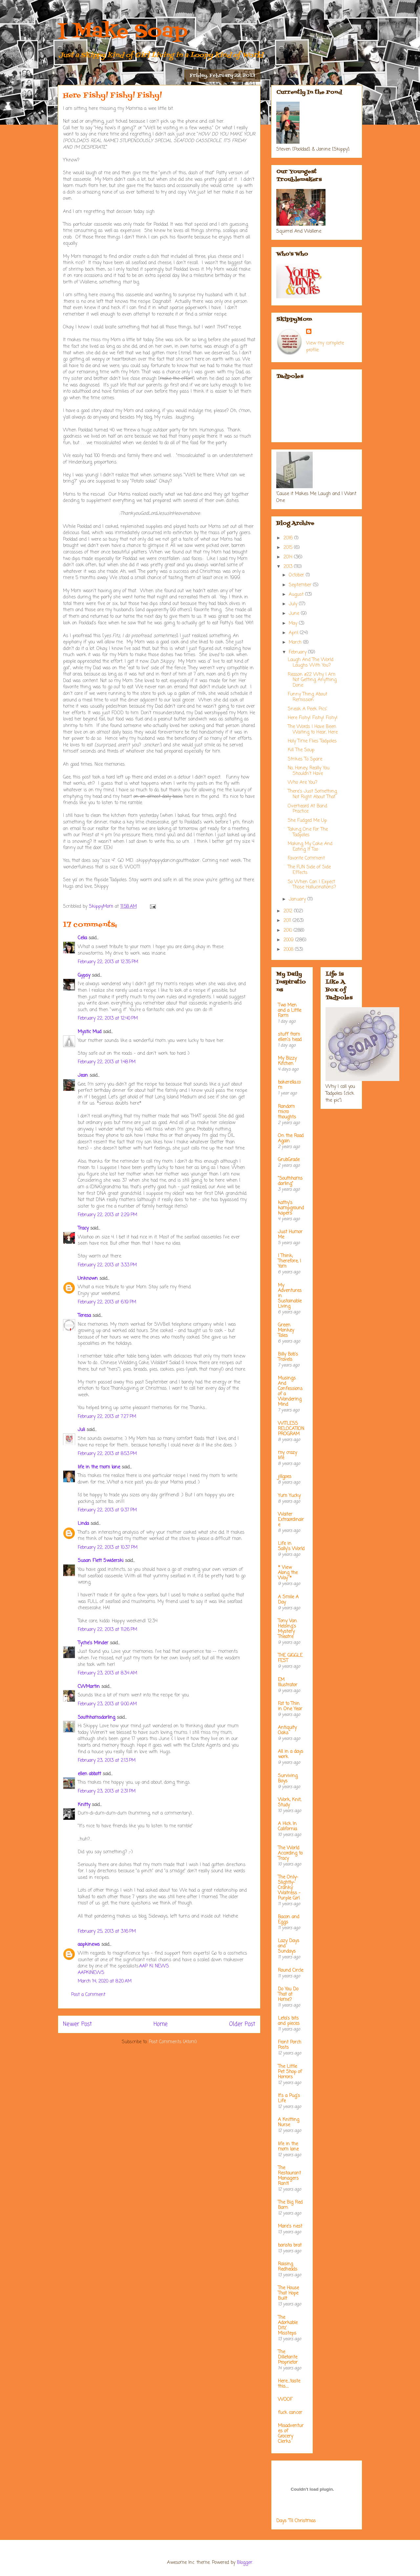 This screenshot has height=2576, width=420. Describe the element at coordinates (93, 1643) in the screenshot. I see `Tyche's Minder` at that location.